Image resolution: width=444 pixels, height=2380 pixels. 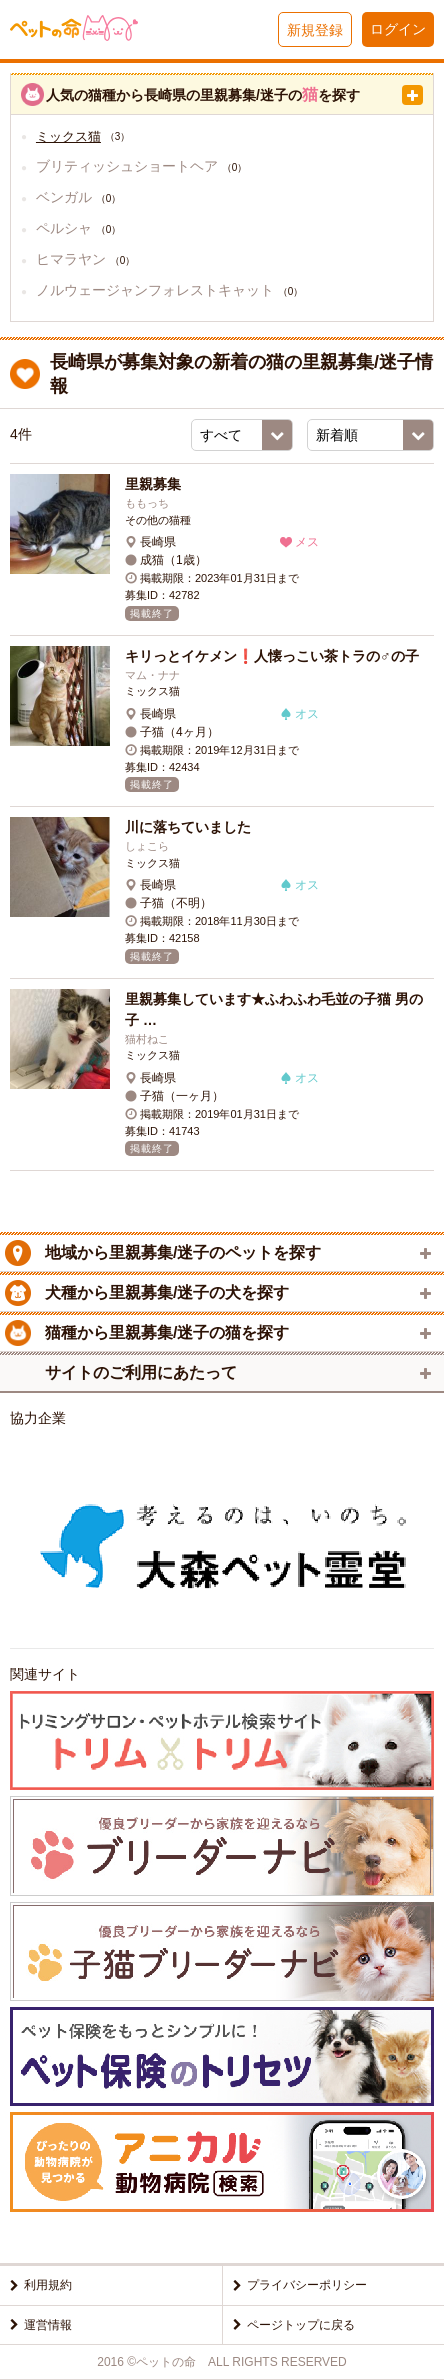 What do you see at coordinates (398, 29) in the screenshot?
I see `ログイン` at bounding box center [398, 29].